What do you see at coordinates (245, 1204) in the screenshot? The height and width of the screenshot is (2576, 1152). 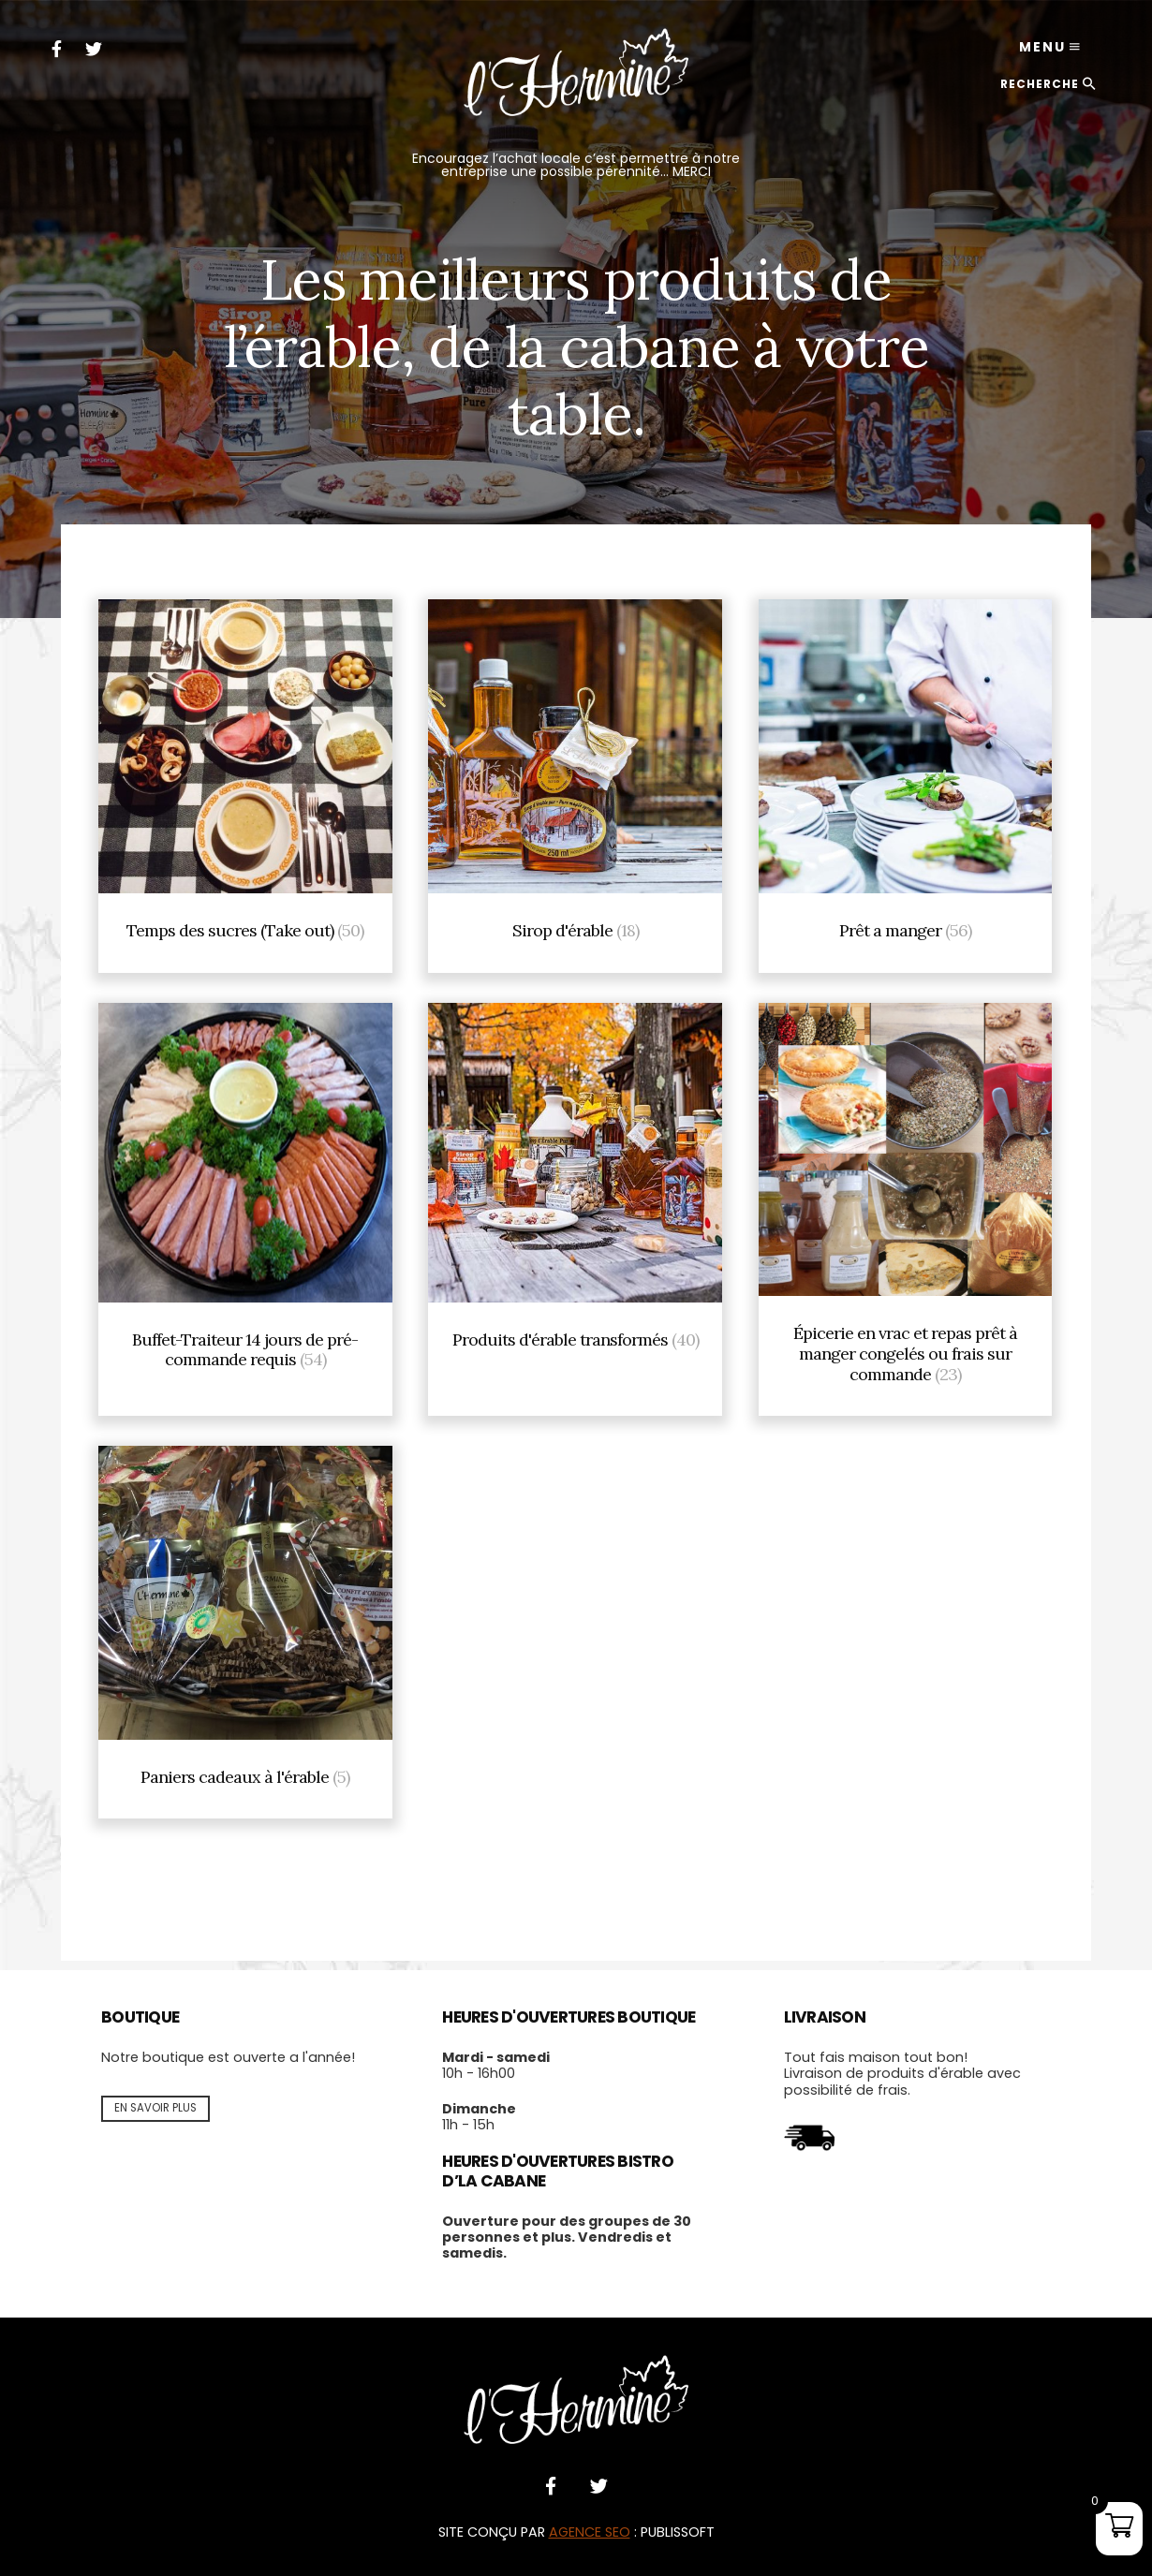 I see `[Visit product category Buffet-Traiteur 14 jours de pré-commande requis]` at bounding box center [245, 1204].